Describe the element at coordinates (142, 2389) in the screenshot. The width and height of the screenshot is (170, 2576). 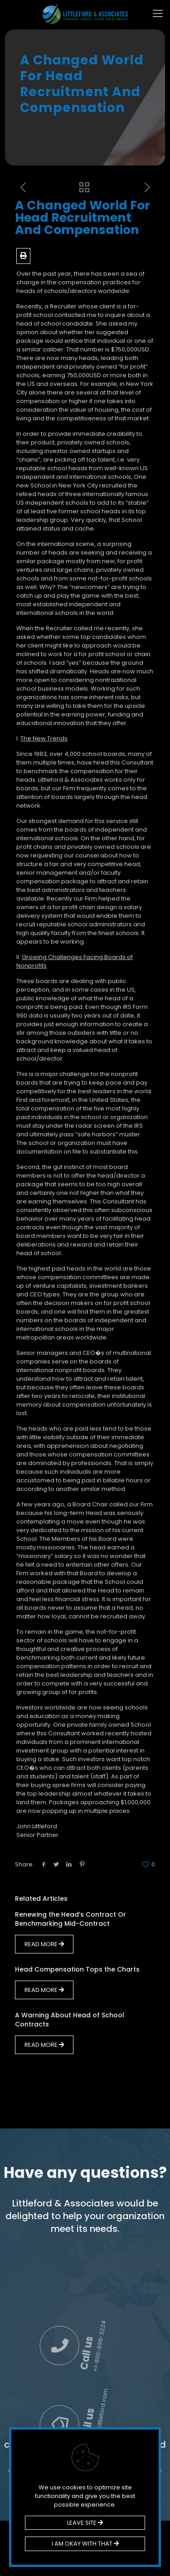
I see `Email us` at that location.